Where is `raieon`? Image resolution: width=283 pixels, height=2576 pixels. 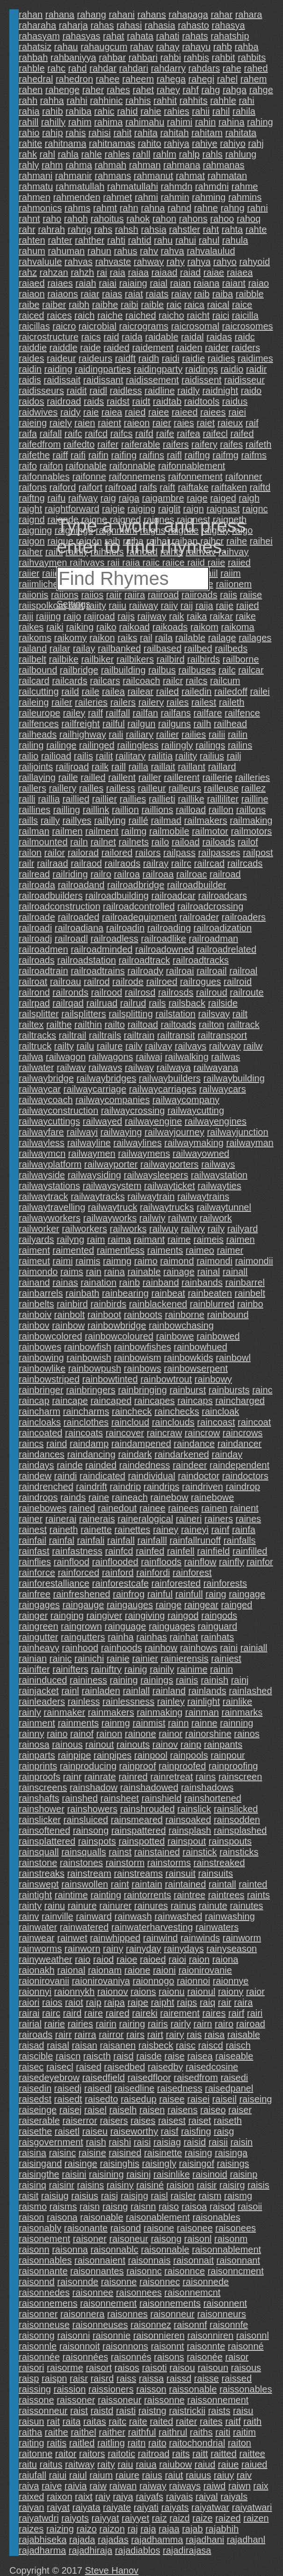 raieon is located at coordinates (137, 423).